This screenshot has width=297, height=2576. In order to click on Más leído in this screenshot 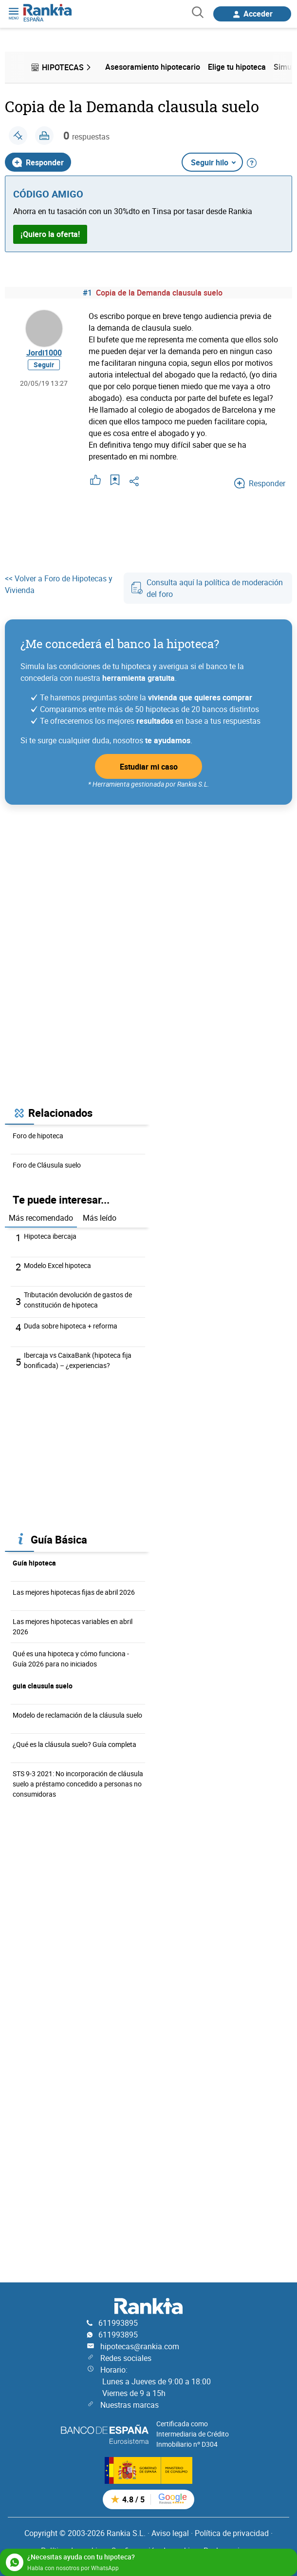, I will do `click(99, 1217)`.